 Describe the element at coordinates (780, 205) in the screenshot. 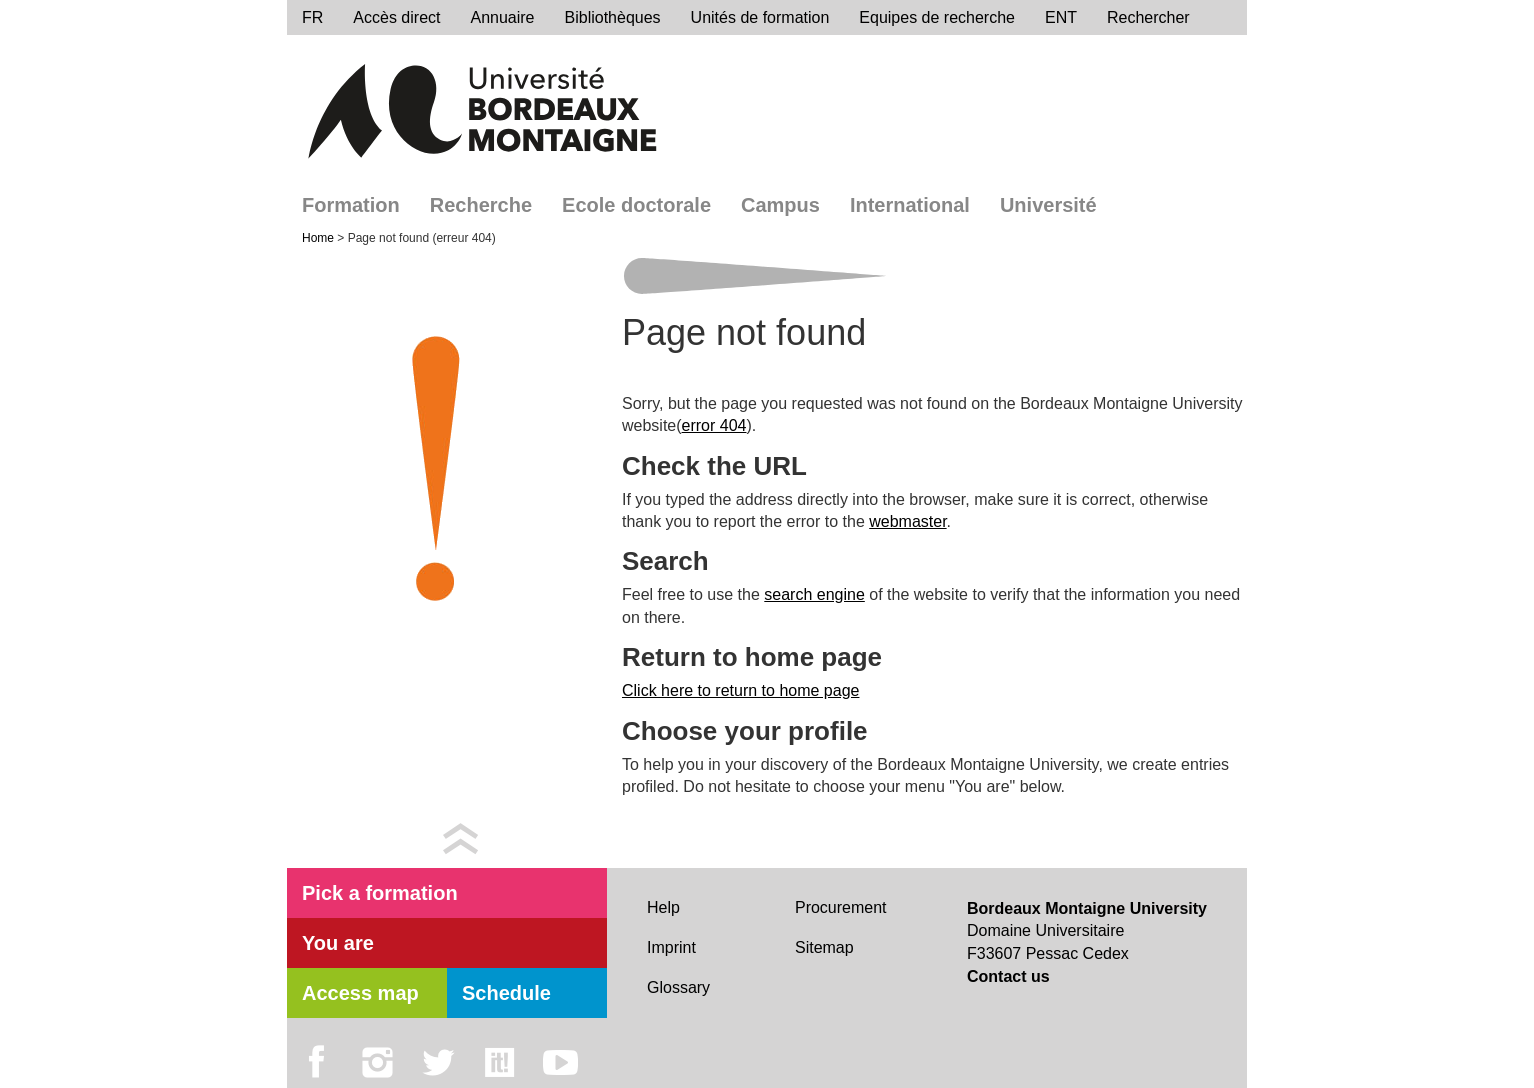

I see `Campus` at that location.